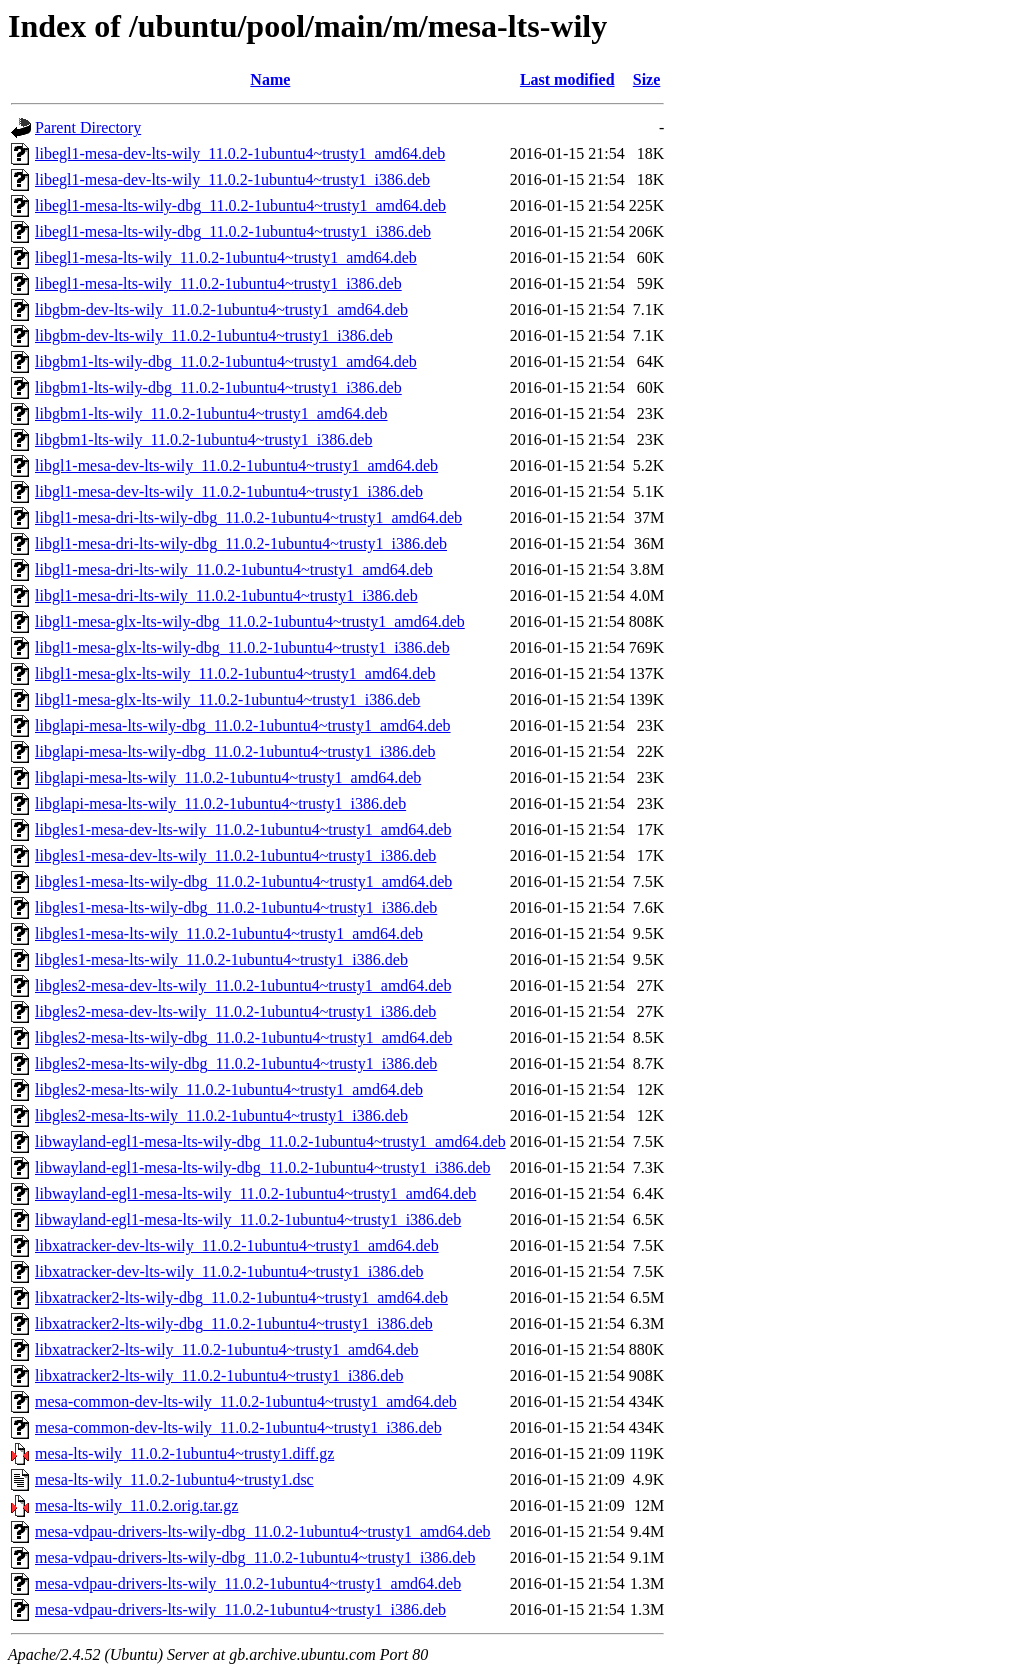 This screenshot has height=1672, width=1024. What do you see at coordinates (221, 1115) in the screenshot?
I see `libgles2-mesa-lts-wily_11.0.2-1ubuntu4~trusty1_i386.deb` at bounding box center [221, 1115].